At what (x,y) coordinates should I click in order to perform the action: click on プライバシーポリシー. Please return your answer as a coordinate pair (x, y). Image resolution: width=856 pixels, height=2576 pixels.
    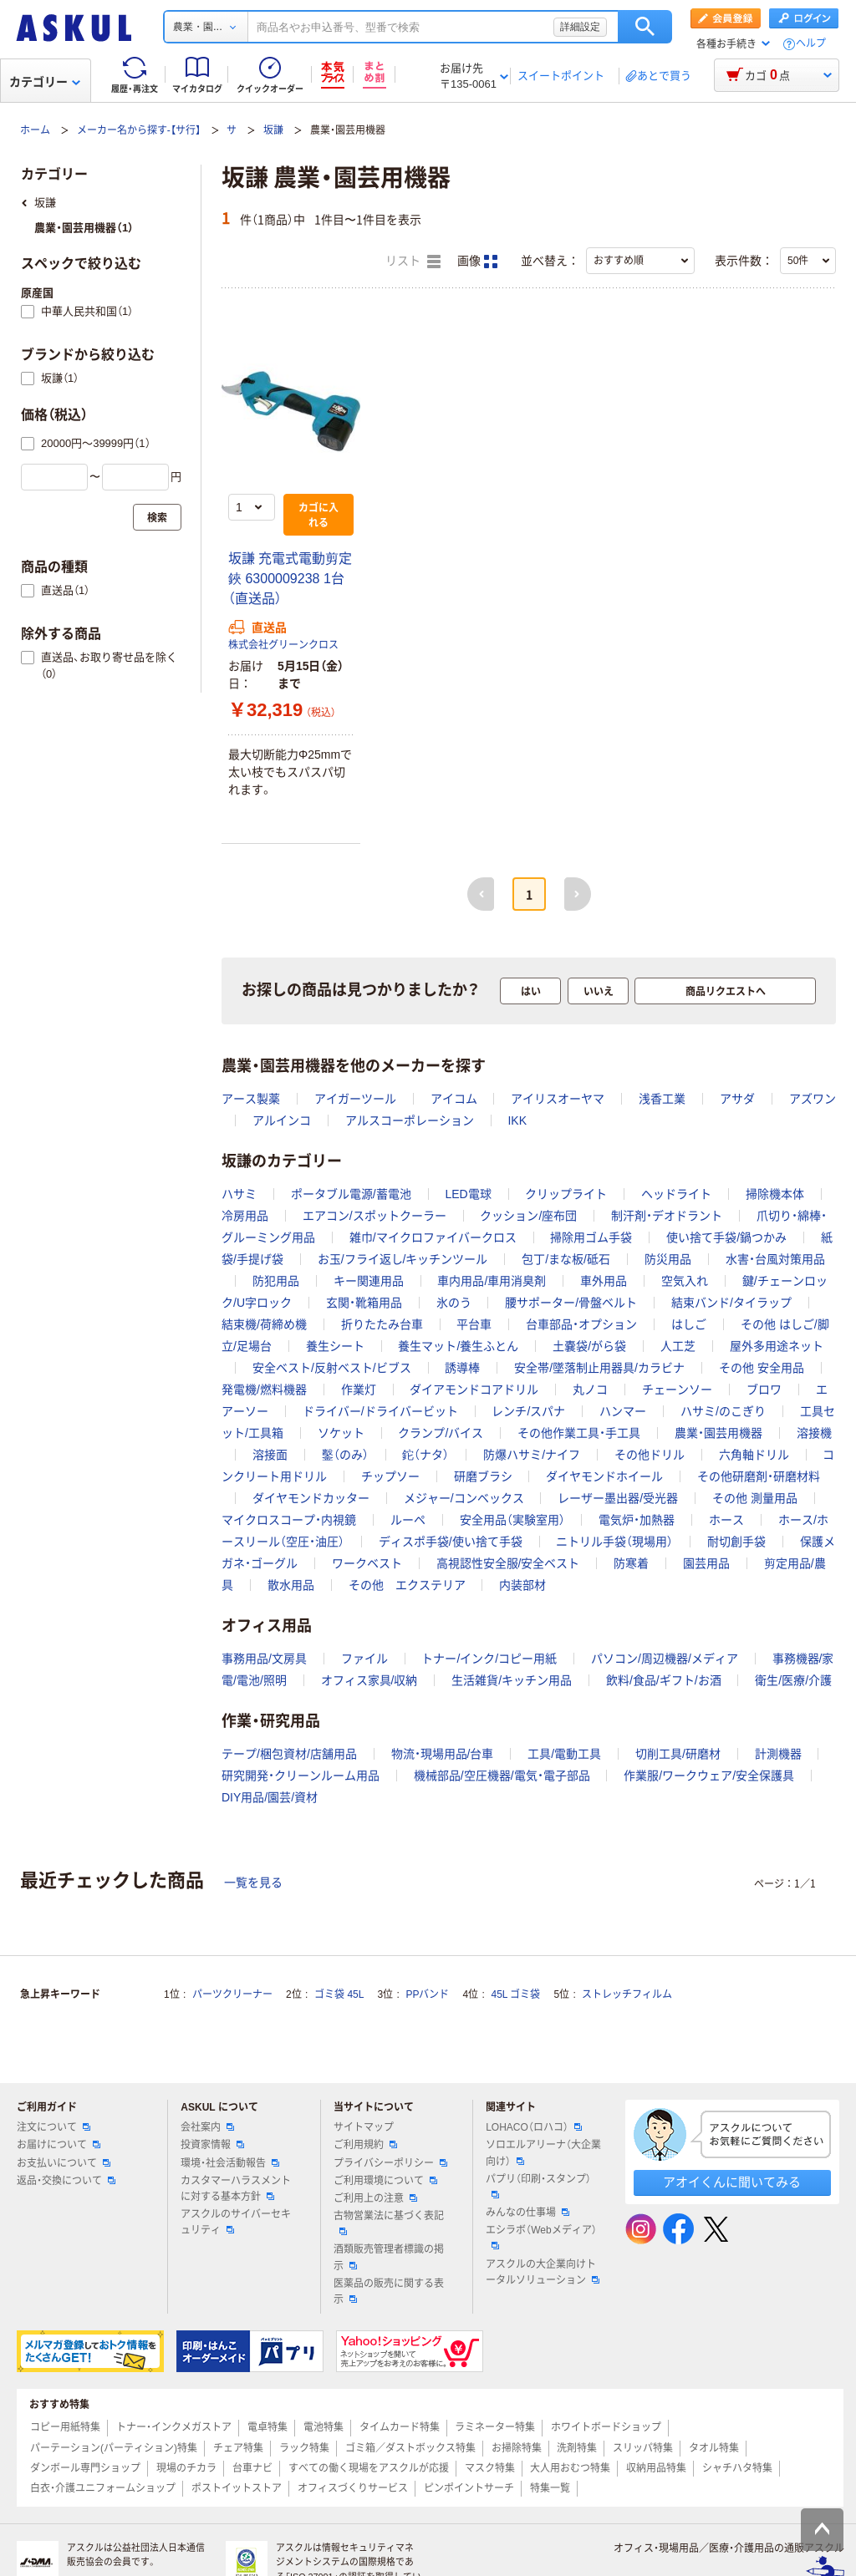
    Looking at the image, I should click on (390, 2163).